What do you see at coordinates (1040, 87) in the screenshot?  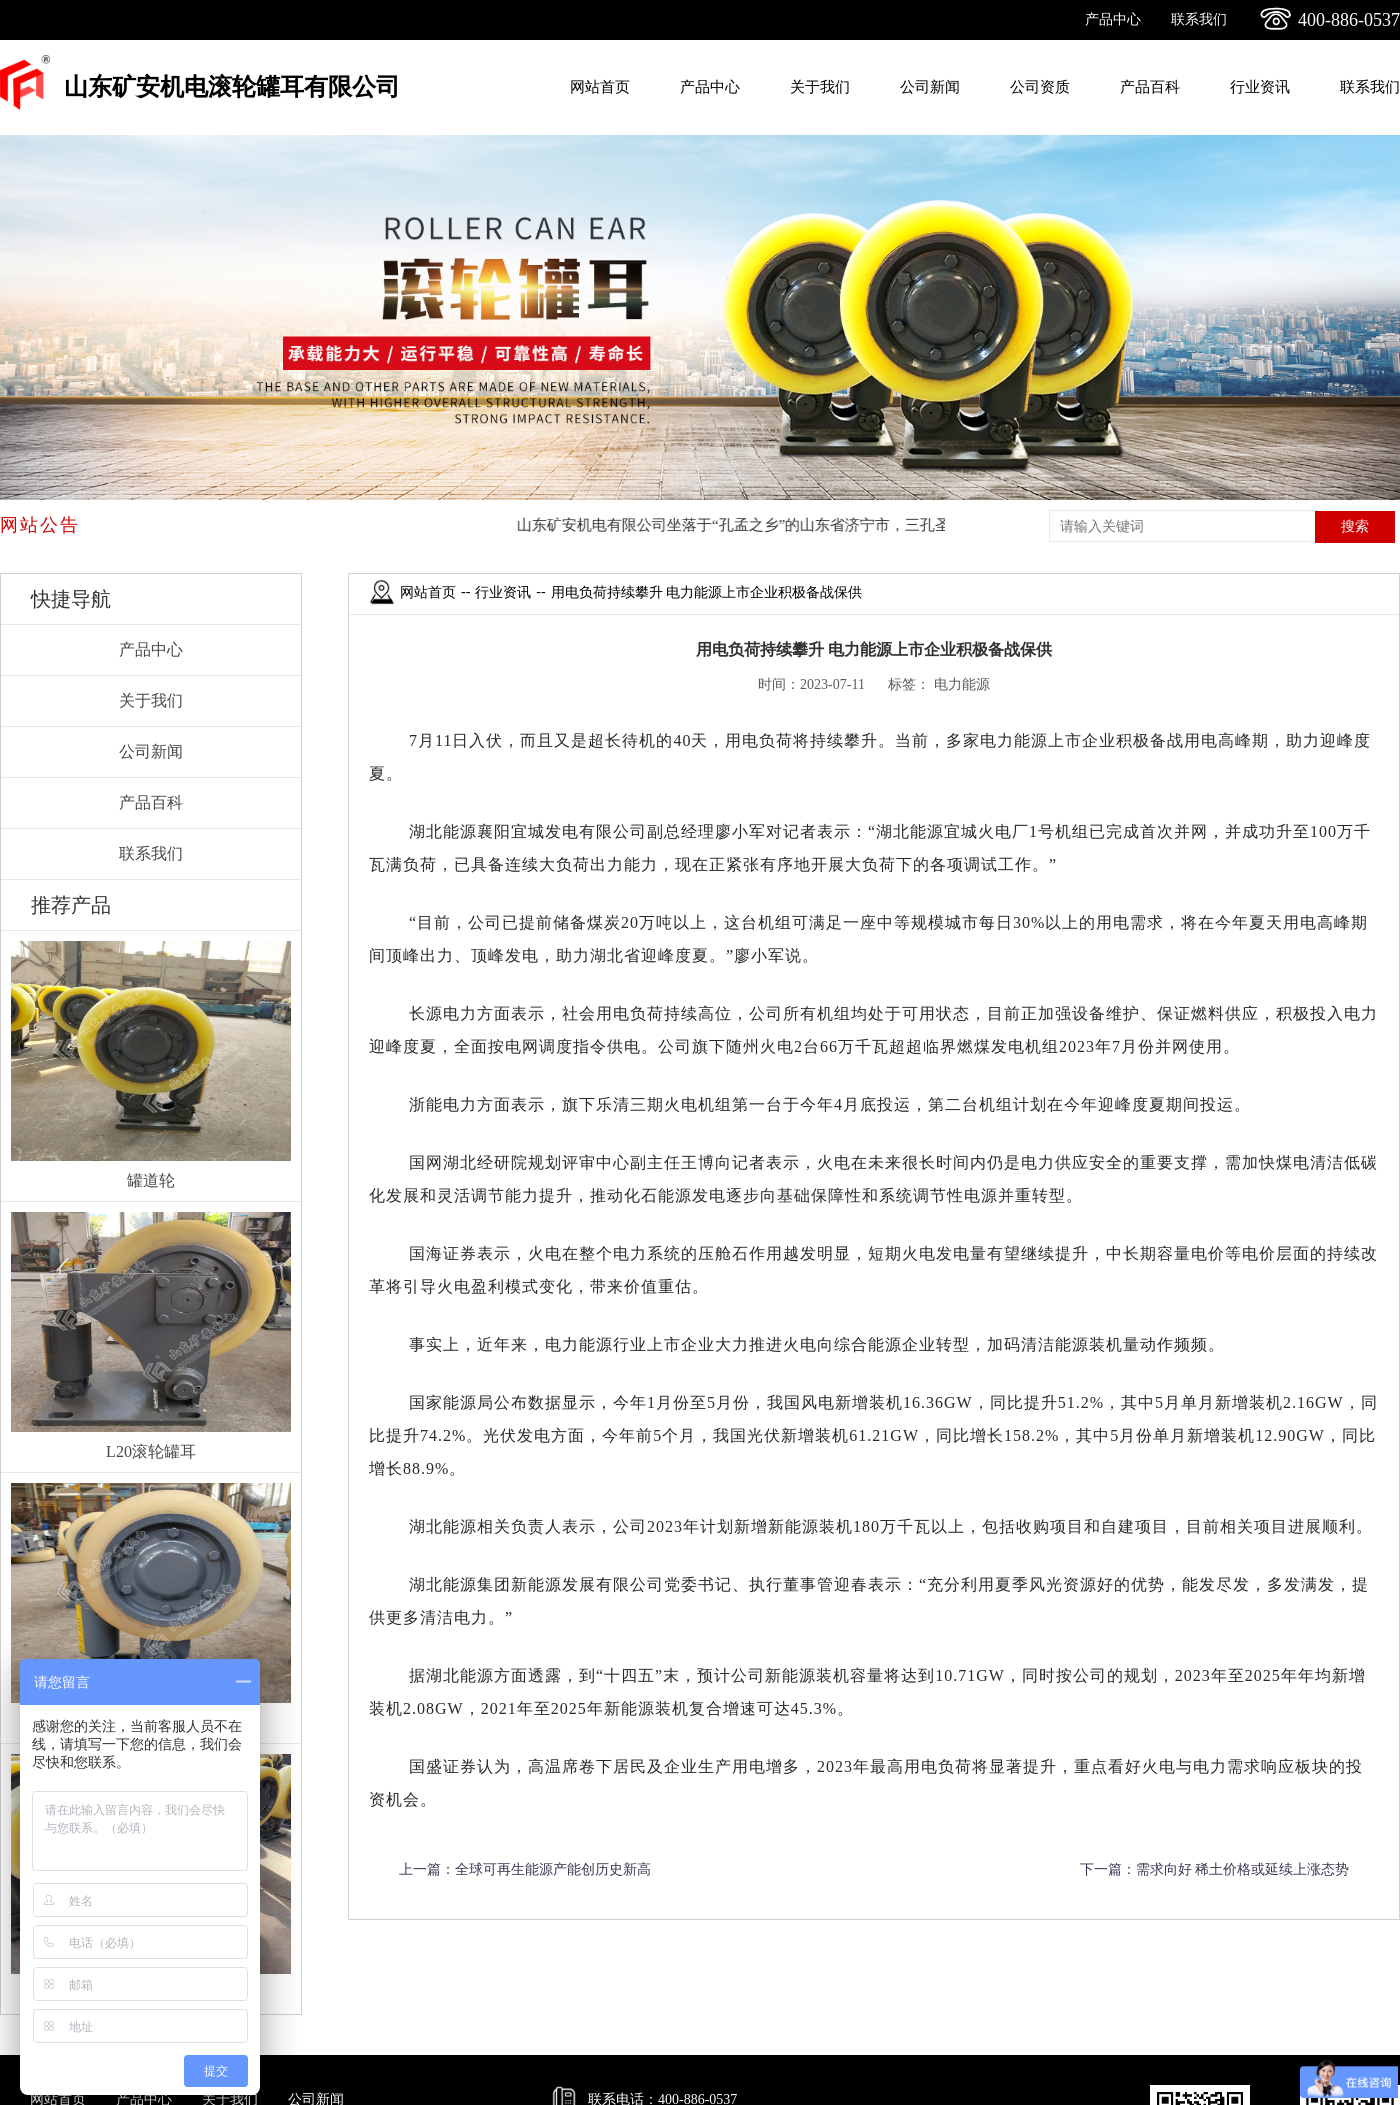 I see `公司资质` at bounding box center [1040, 87].